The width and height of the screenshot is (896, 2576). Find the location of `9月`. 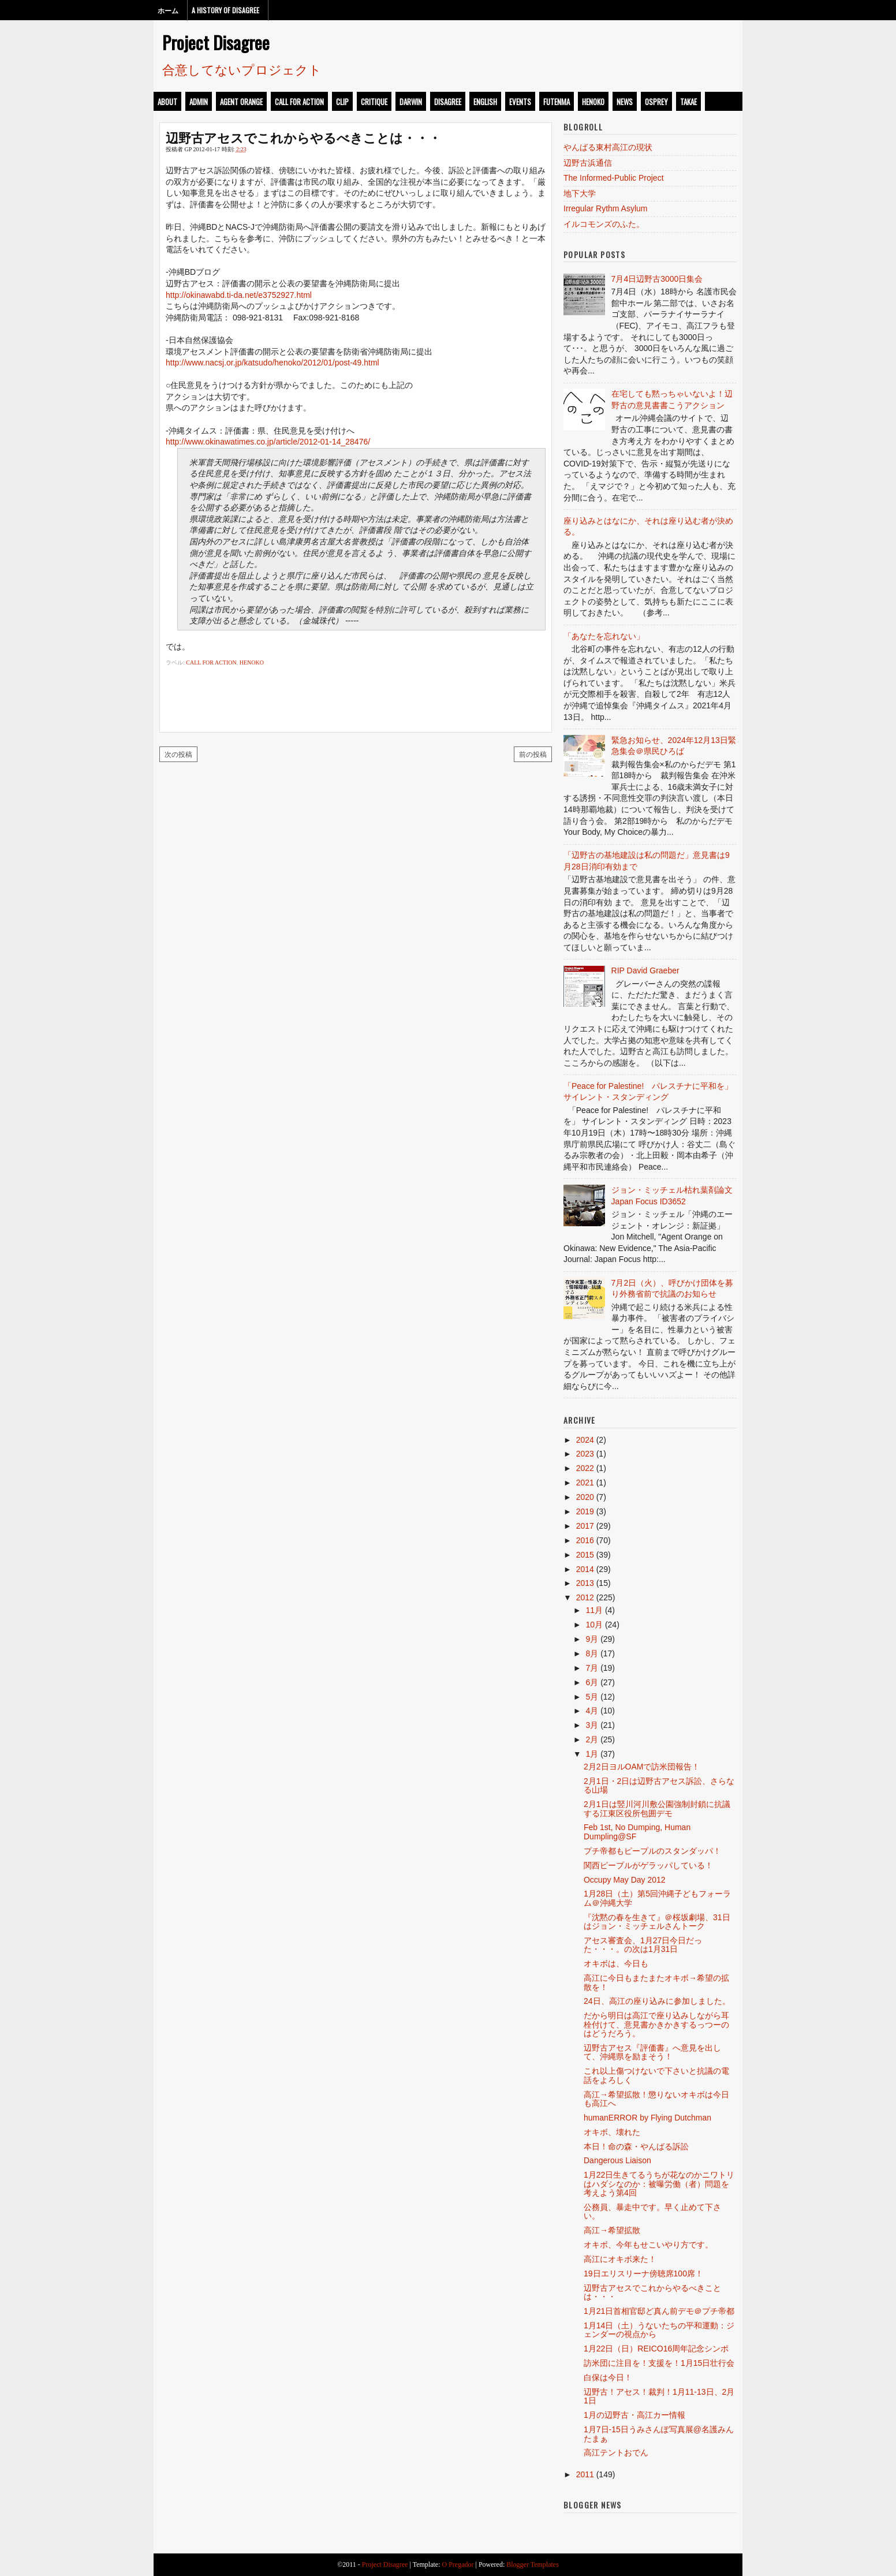

9月 is located at coordinates (591, 1639).